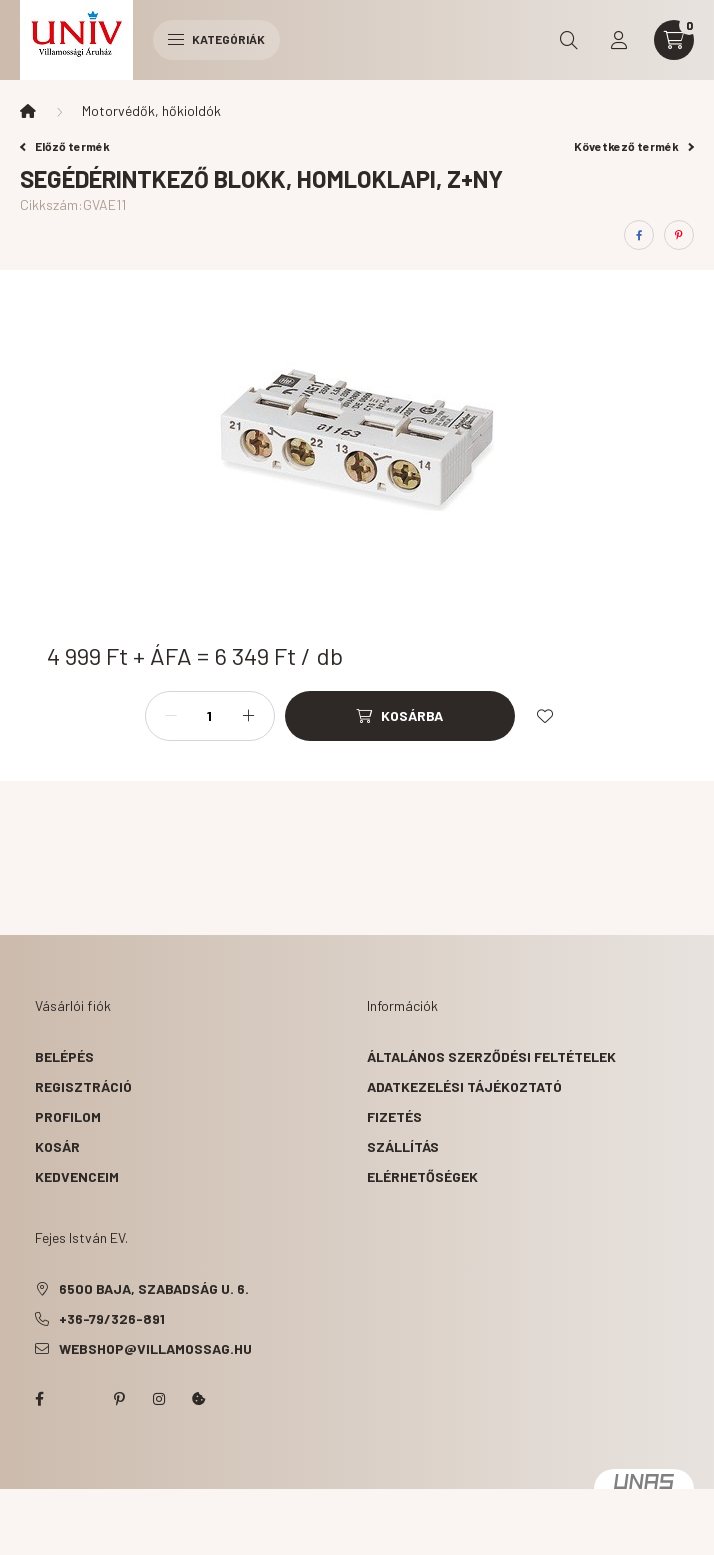  I want to click on [Főkategória], so click(28, 111).